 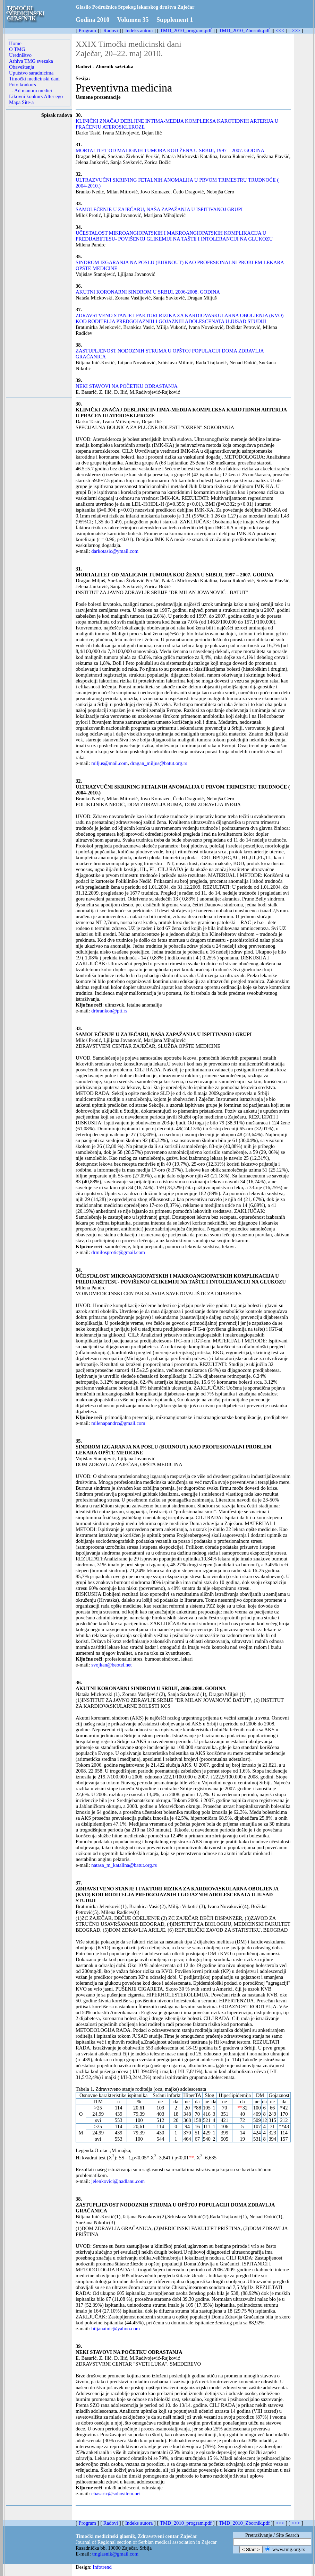 What do you see at coordinates (118, 2181) in the screenshot?
I see `jelenkovici@nadlanu.com` at bounding box center [118, 2181].